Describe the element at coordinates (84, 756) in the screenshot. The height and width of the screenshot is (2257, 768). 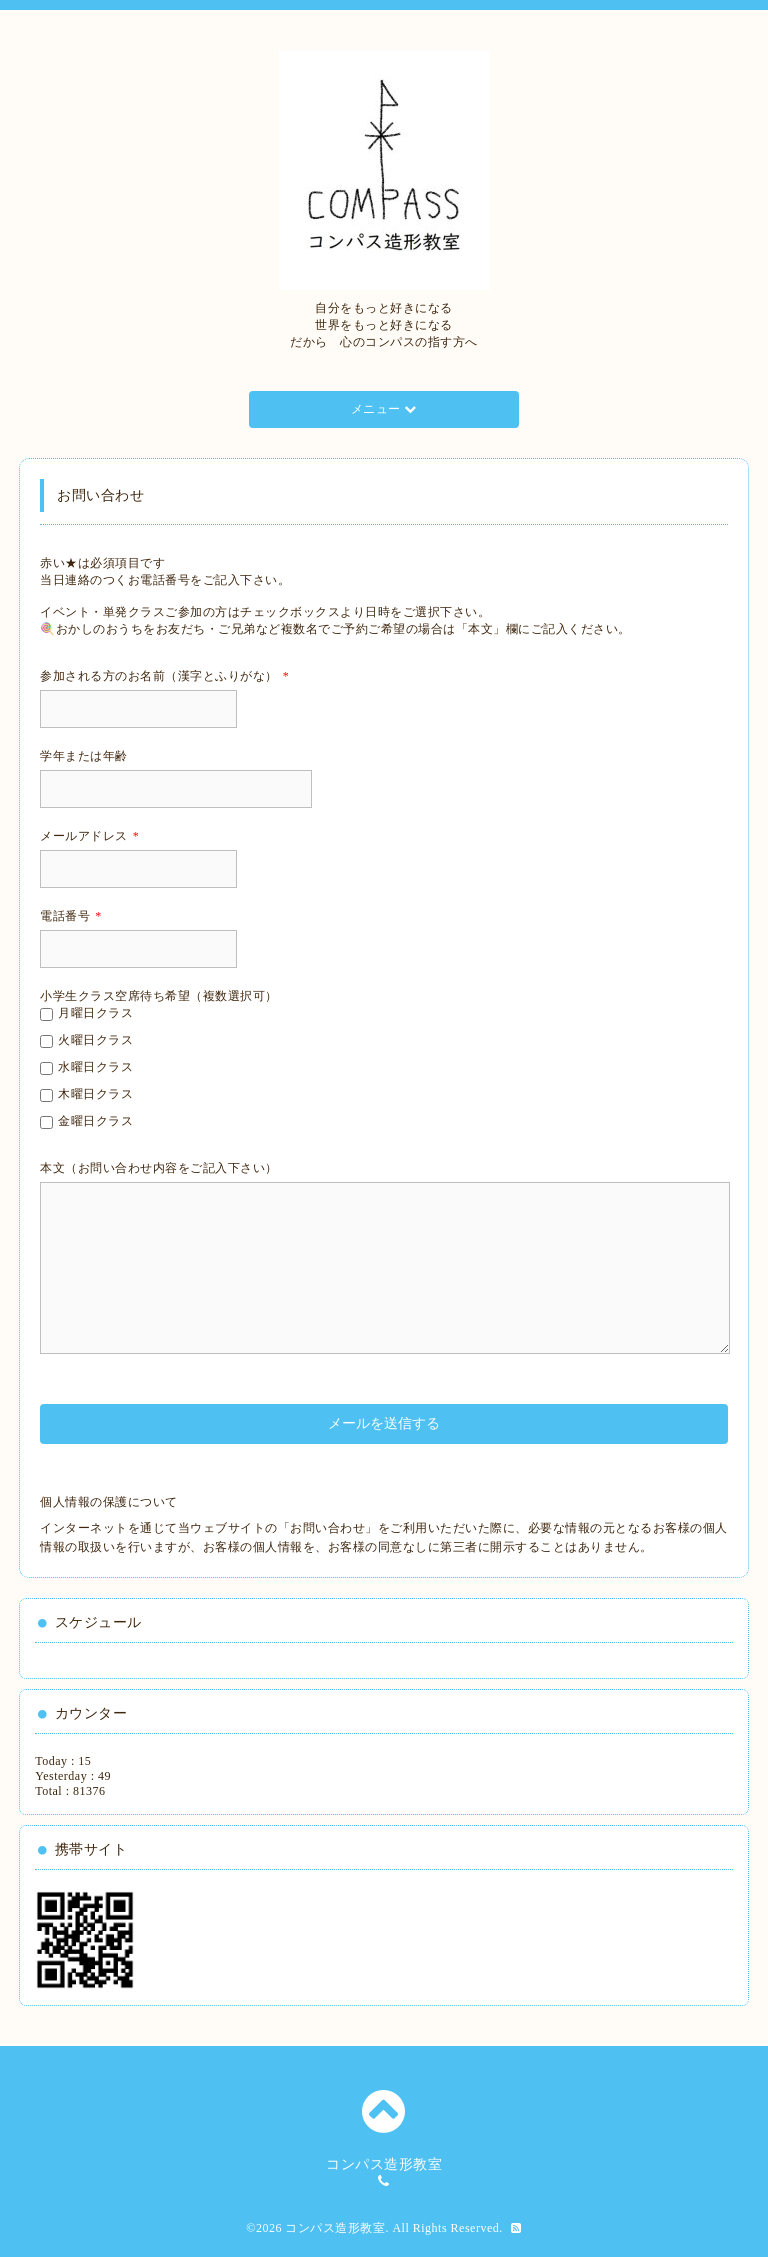
I see `学年または年齢` at that location.